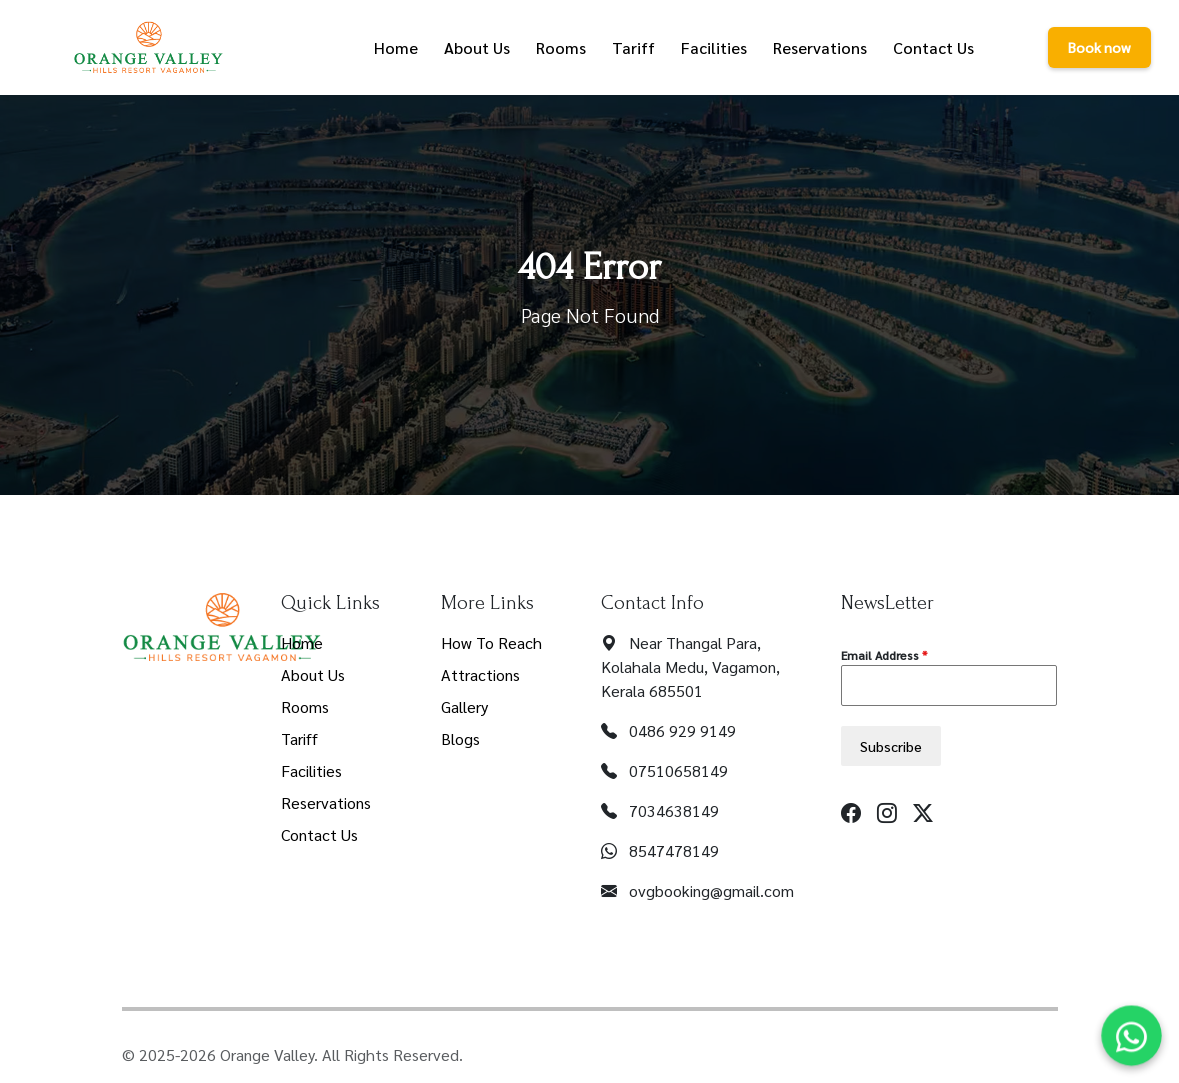  What do you see at coordinates (682, 730) in the screenshot?
I see `0486 929 9149` at bounding box center [682, 730].